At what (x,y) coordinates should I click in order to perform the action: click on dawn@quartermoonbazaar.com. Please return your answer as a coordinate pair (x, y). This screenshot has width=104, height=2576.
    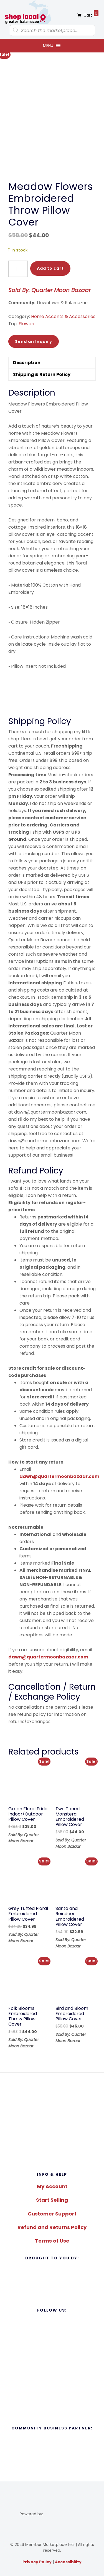
    Looking at the image, I should click on (59, 1476).